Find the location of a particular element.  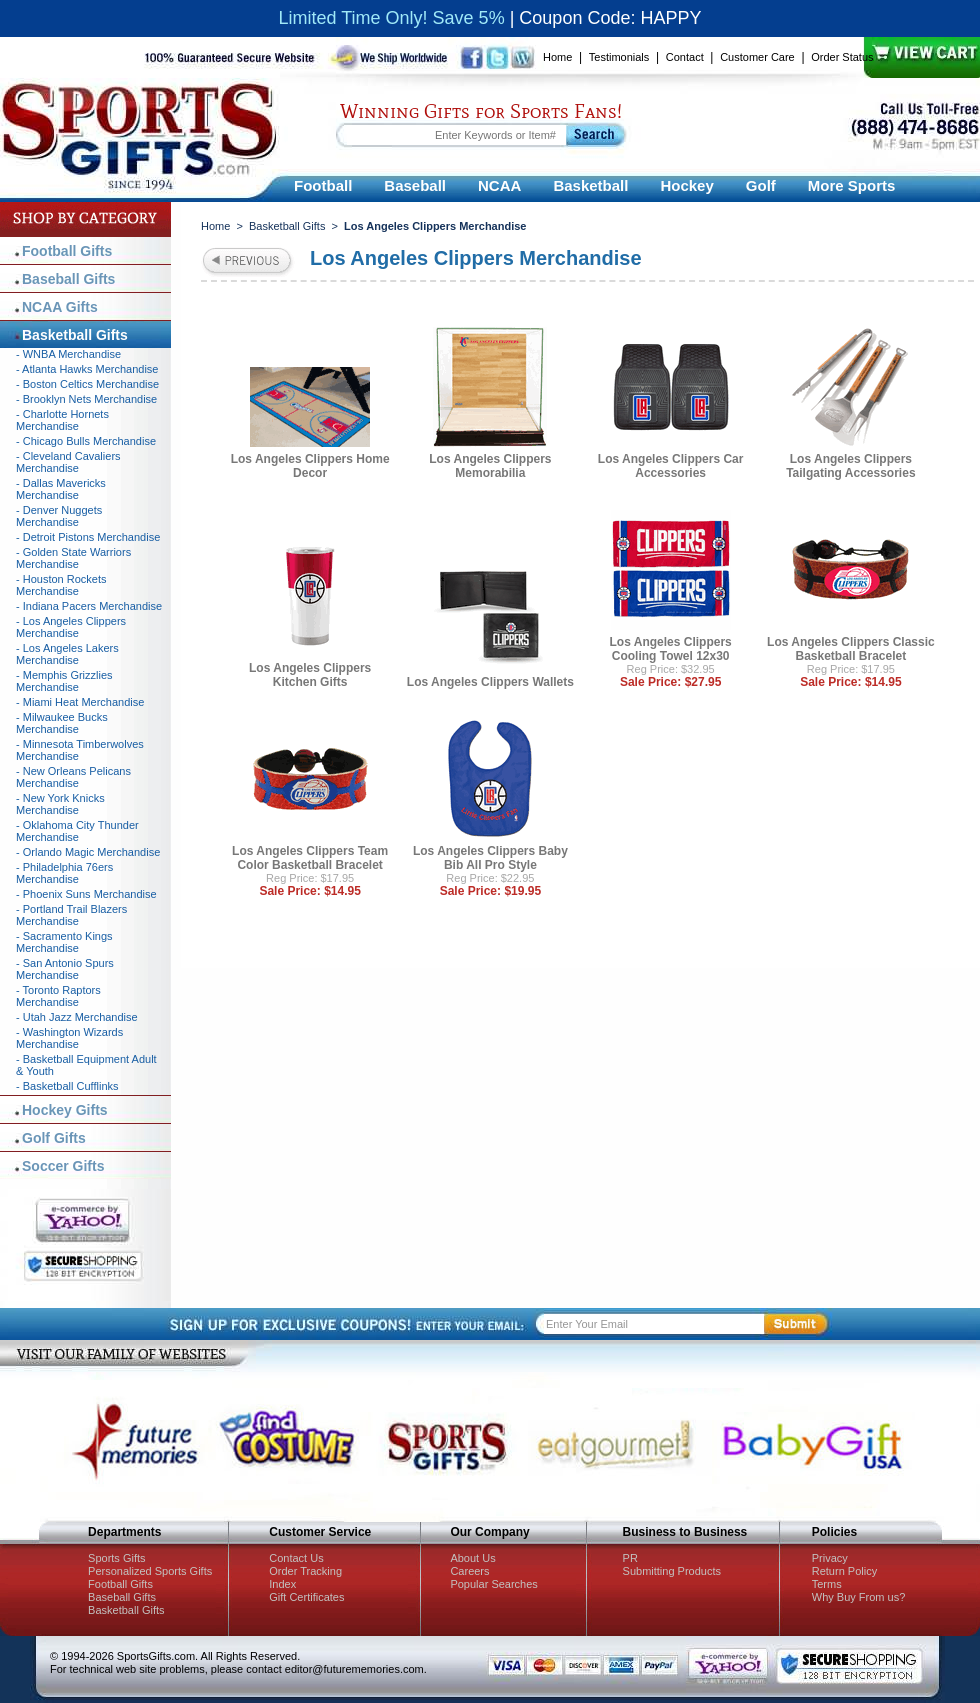

Terms is located at coordinates (827, 1584).